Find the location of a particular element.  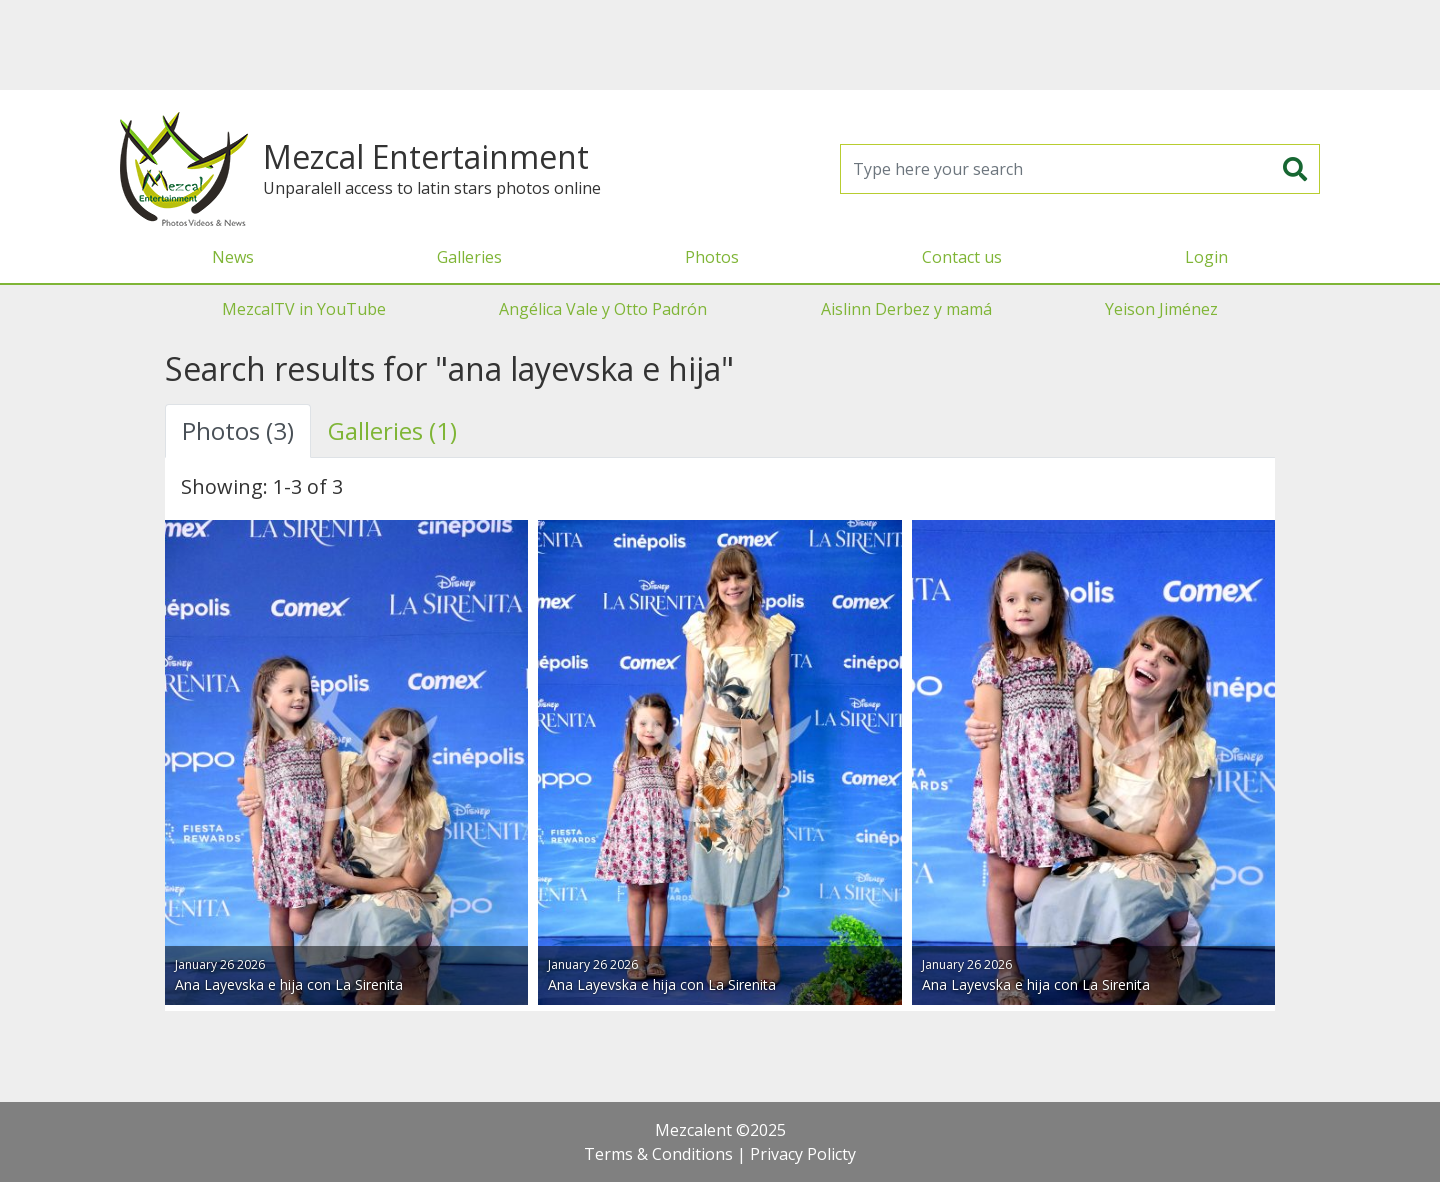

Galleries (1) [tab] is located at coordinates (392, 430).